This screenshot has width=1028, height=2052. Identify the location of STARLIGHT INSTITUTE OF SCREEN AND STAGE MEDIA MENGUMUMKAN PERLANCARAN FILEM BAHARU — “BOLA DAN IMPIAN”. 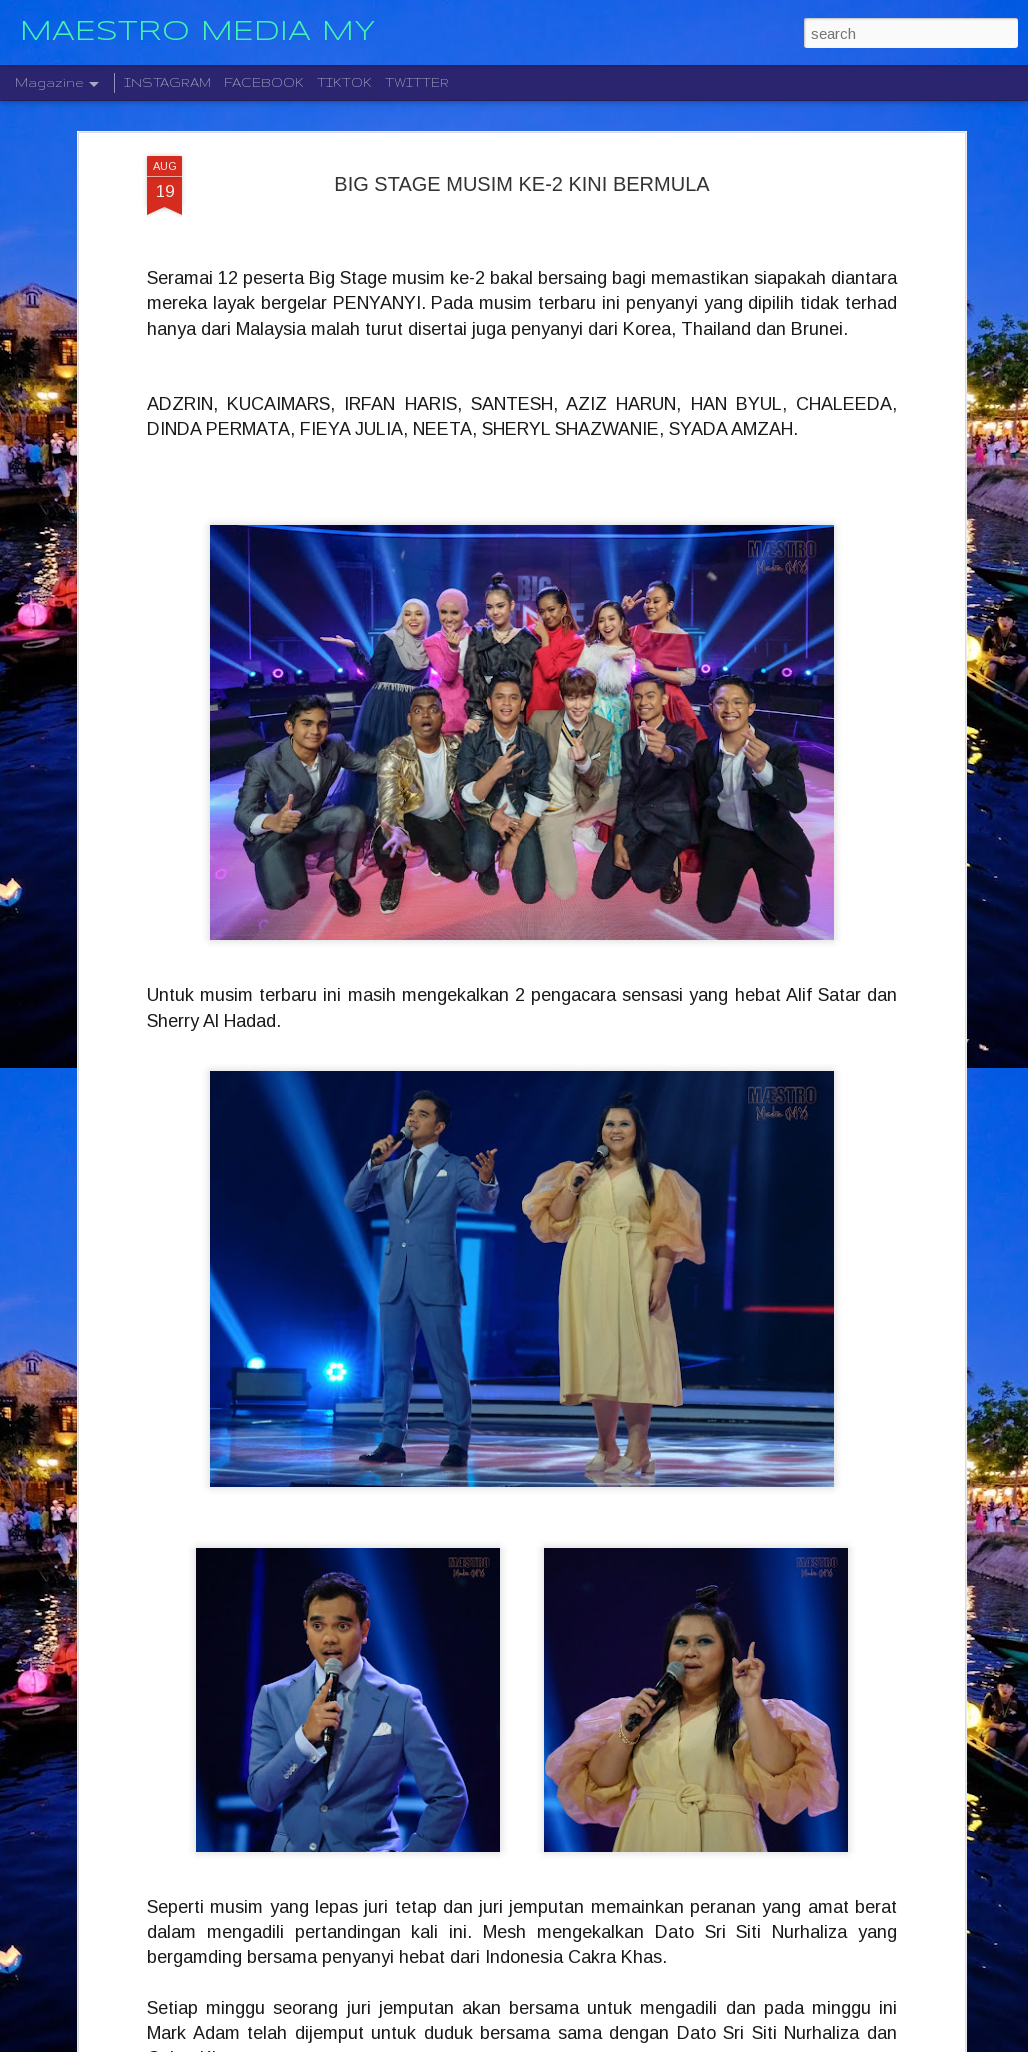
(497, 1820).